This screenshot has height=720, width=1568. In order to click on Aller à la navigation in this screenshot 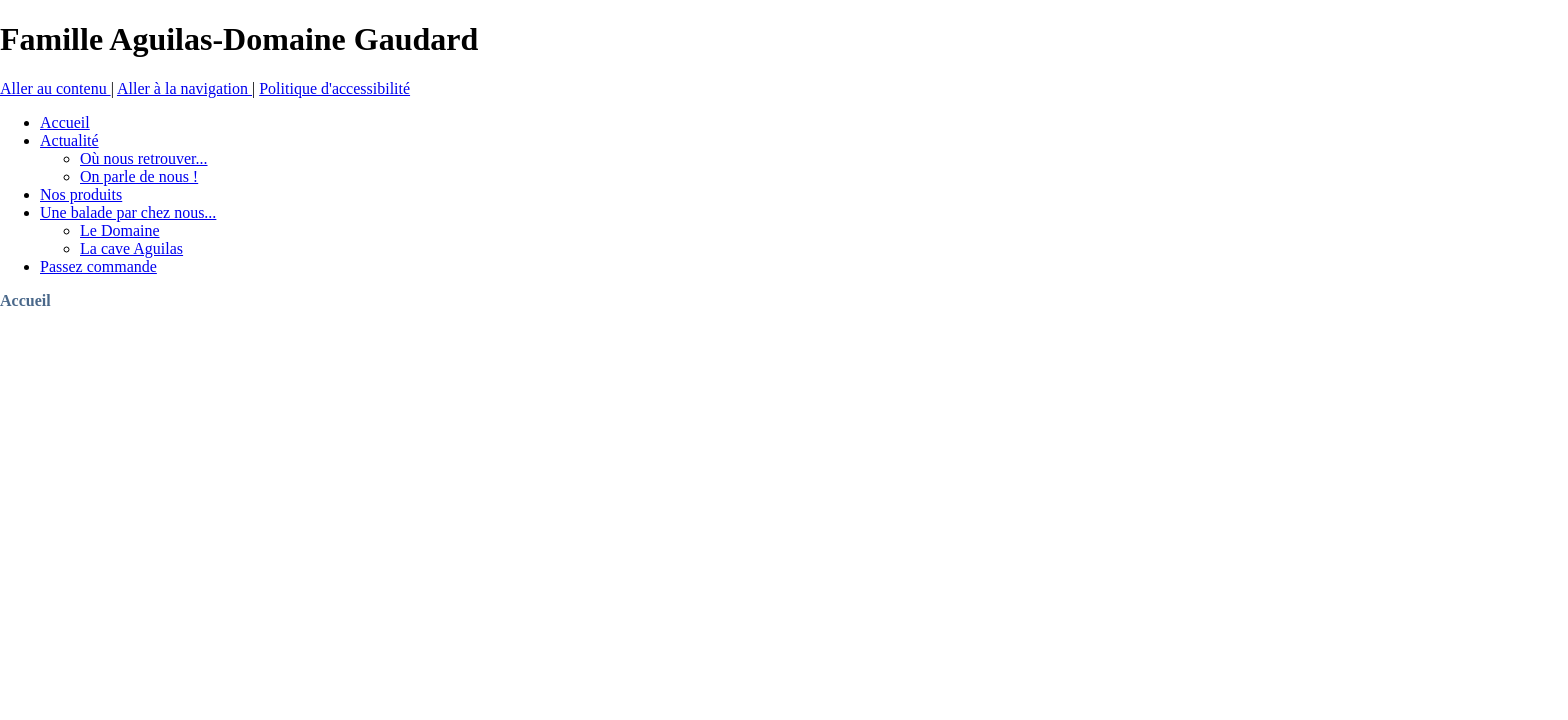, I will do `click(184, 88)`.